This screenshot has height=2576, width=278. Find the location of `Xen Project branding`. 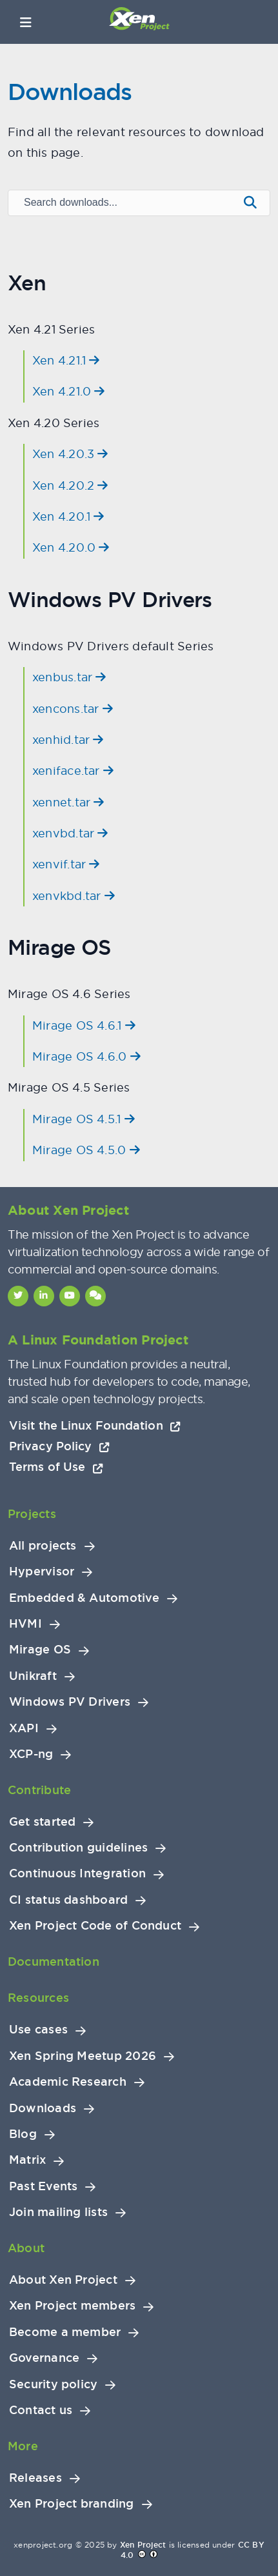

Xen Project branding is located at coordinates (71, 2504).